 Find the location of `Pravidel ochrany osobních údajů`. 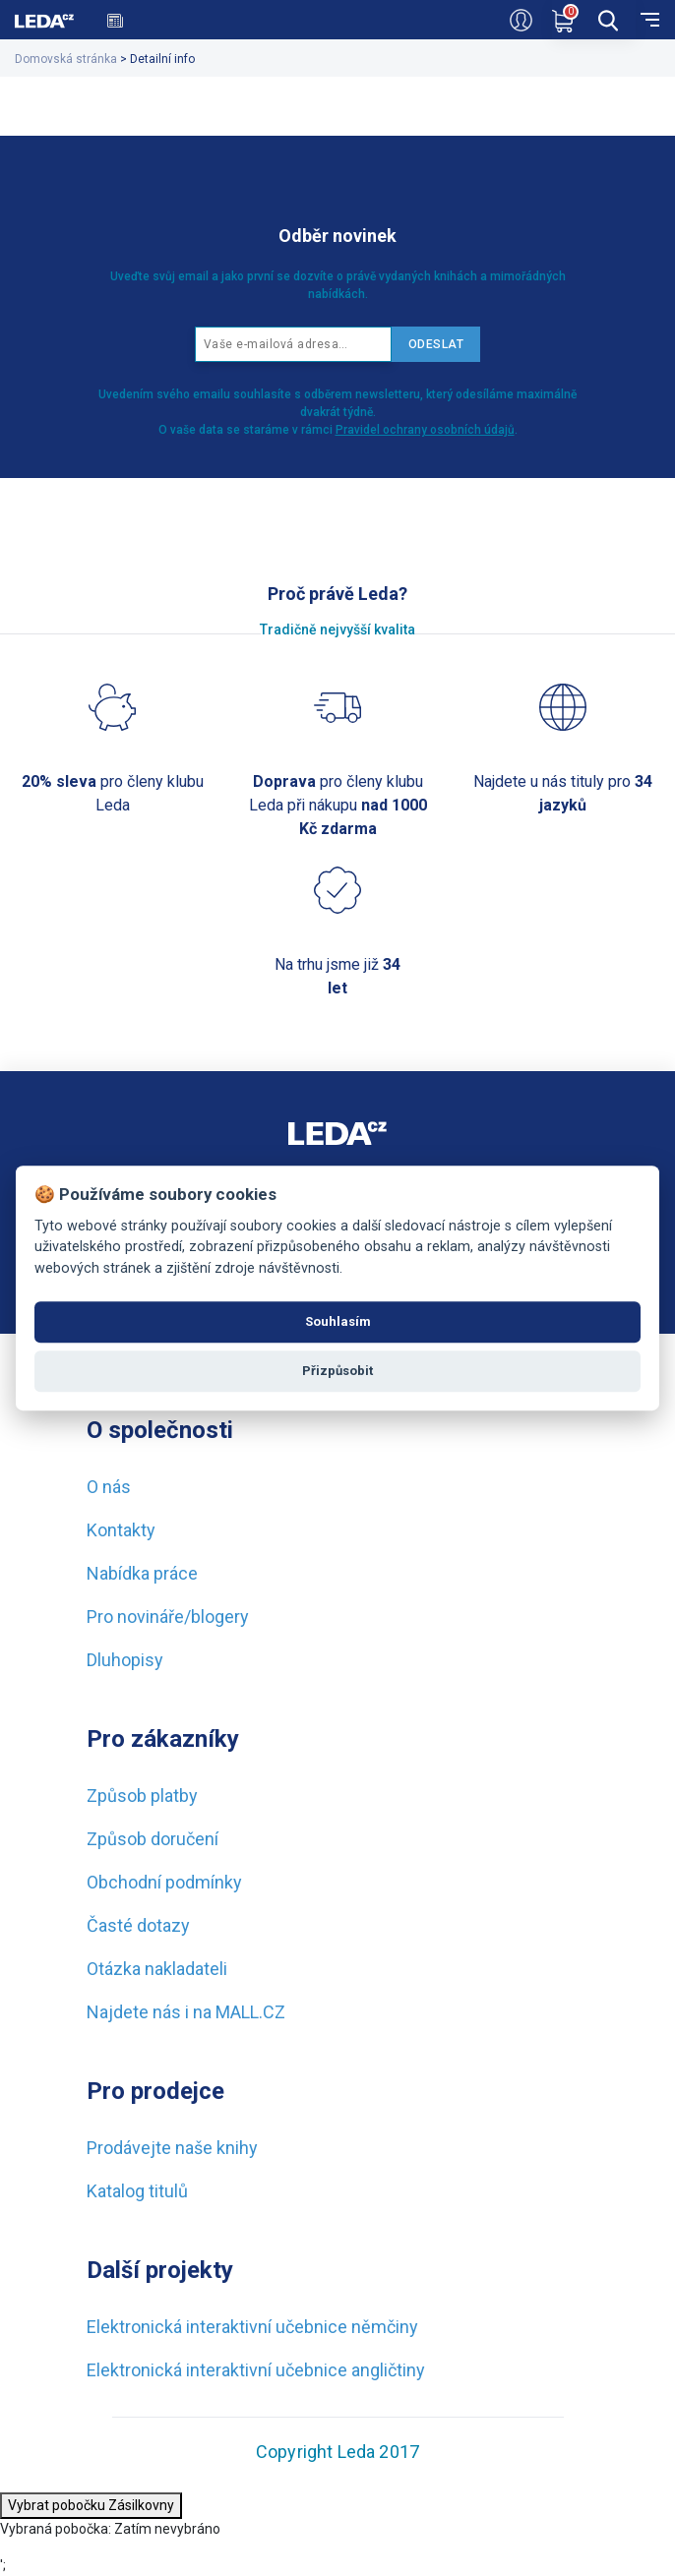

Pravidel ochrany osobních údajů is located at coordinates (425, 430).